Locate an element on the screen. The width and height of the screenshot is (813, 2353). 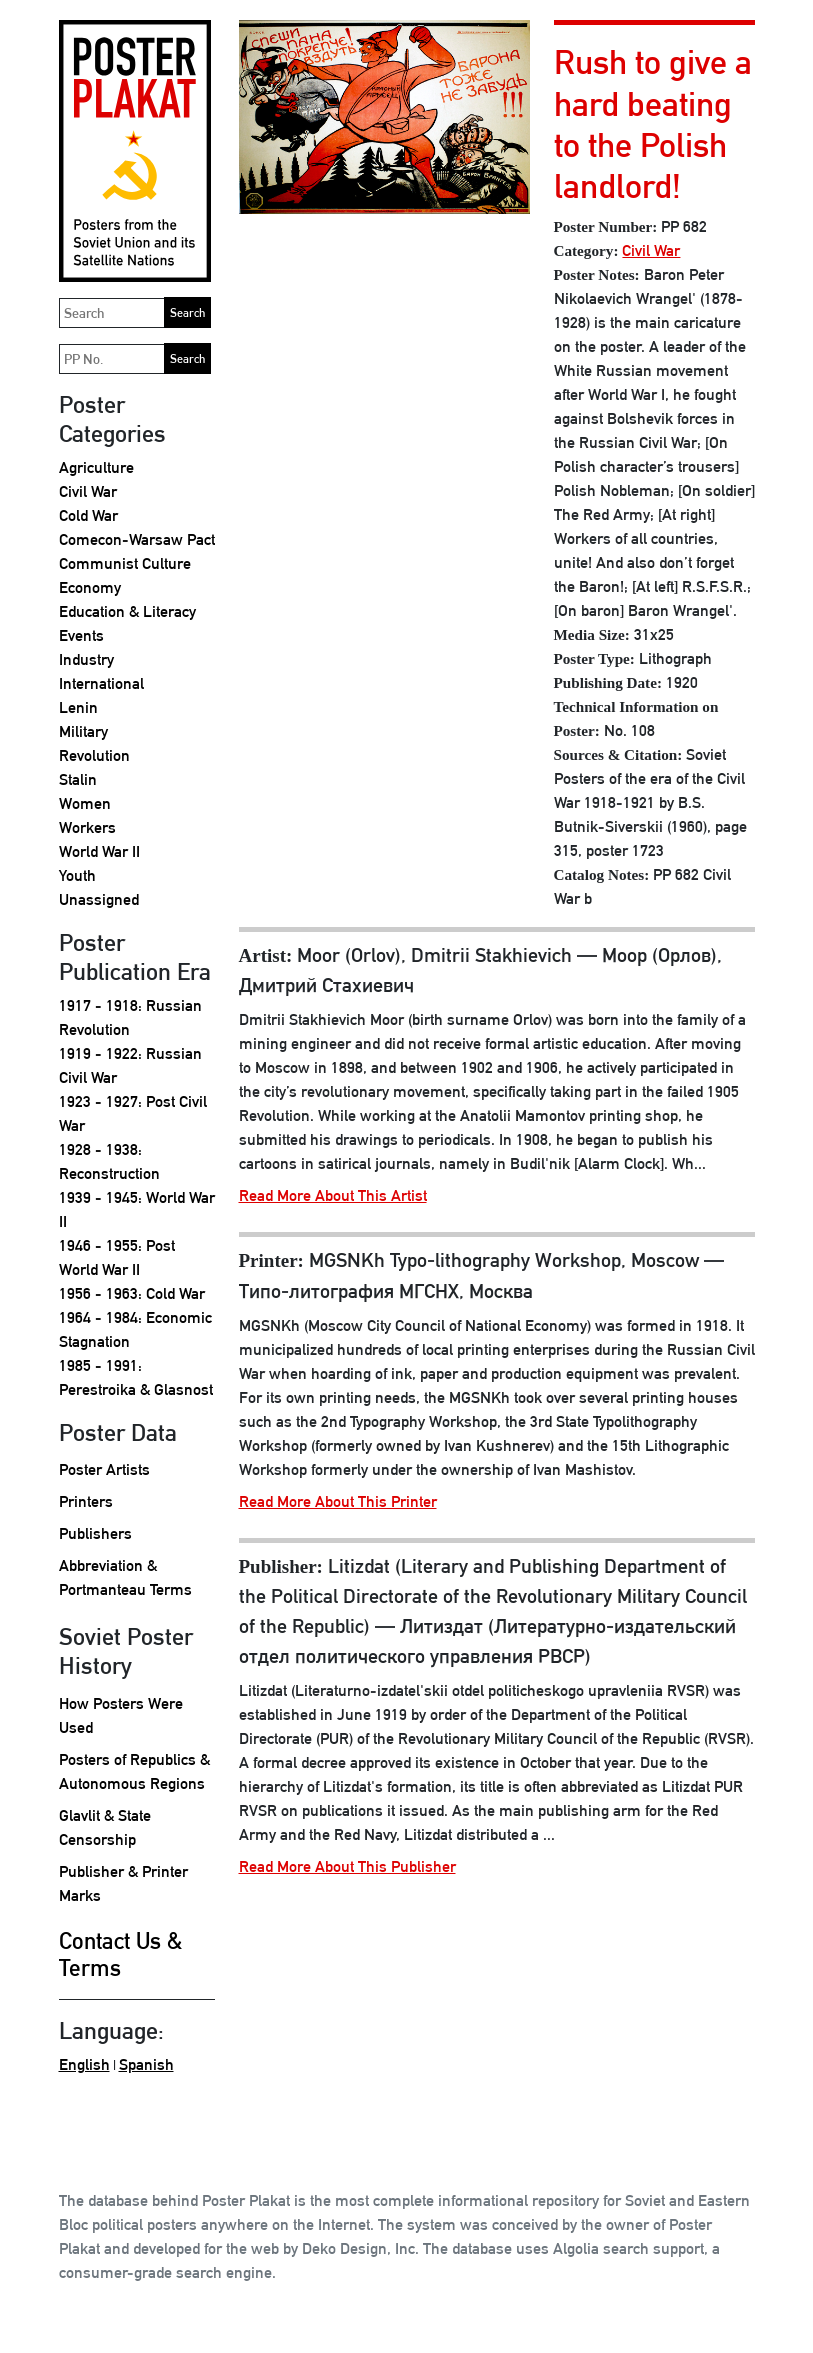
Read More About This Publisher is located at coordinates (347, 1866).